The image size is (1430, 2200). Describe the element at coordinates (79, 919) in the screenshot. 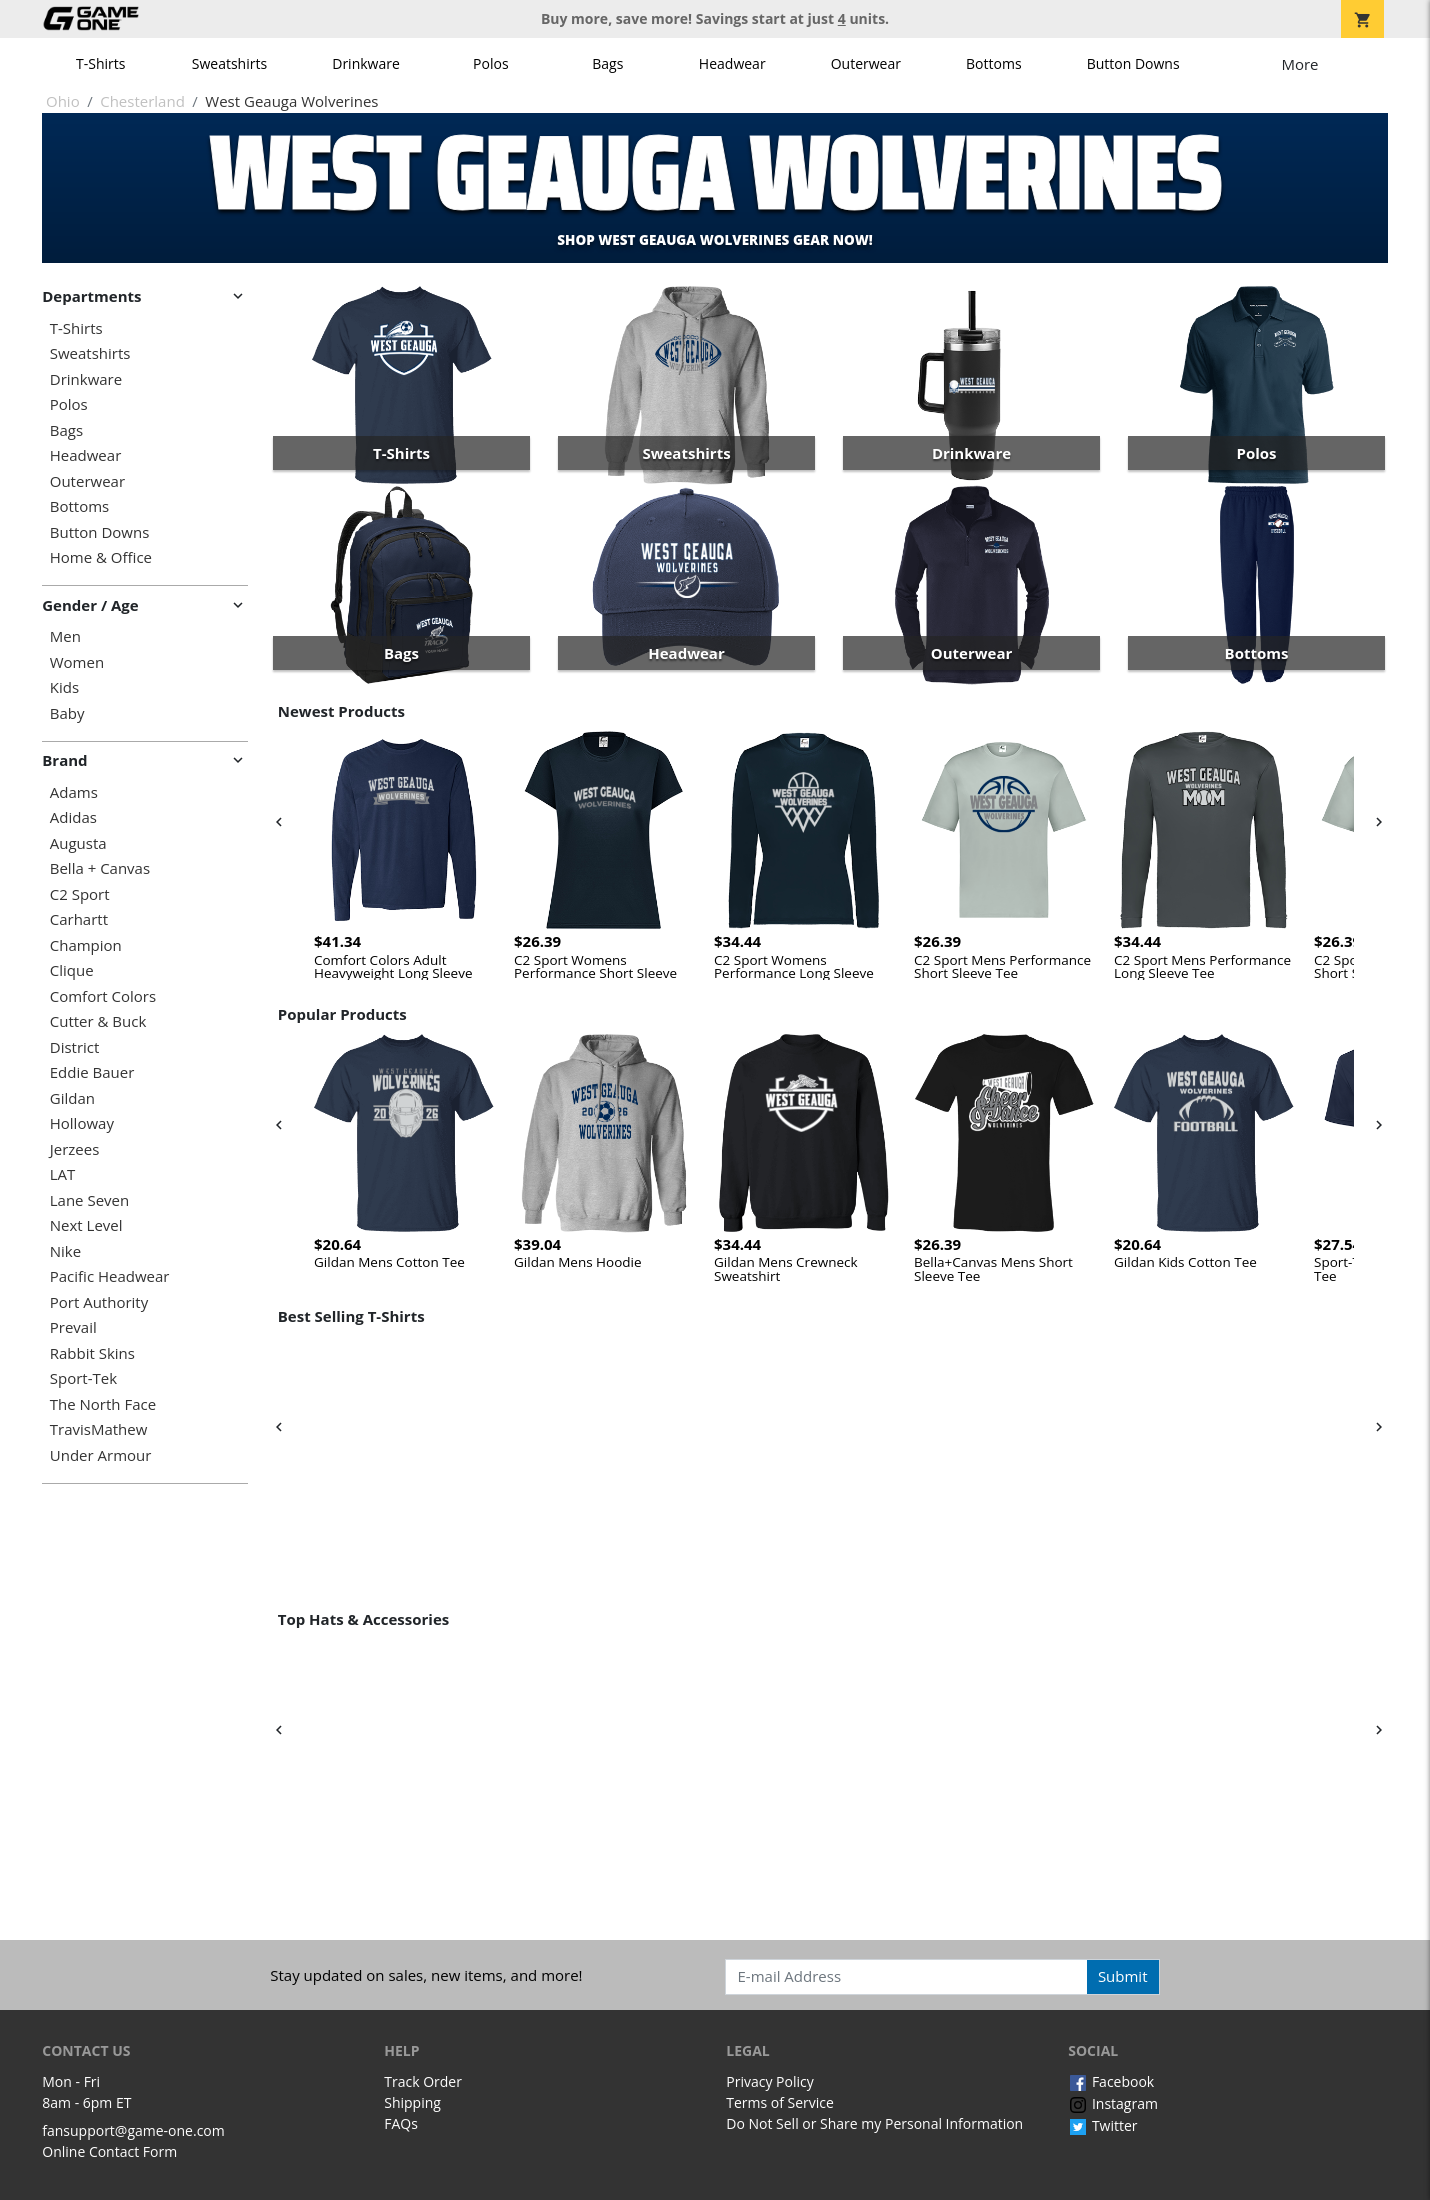

I see `Carhartt` at that location.